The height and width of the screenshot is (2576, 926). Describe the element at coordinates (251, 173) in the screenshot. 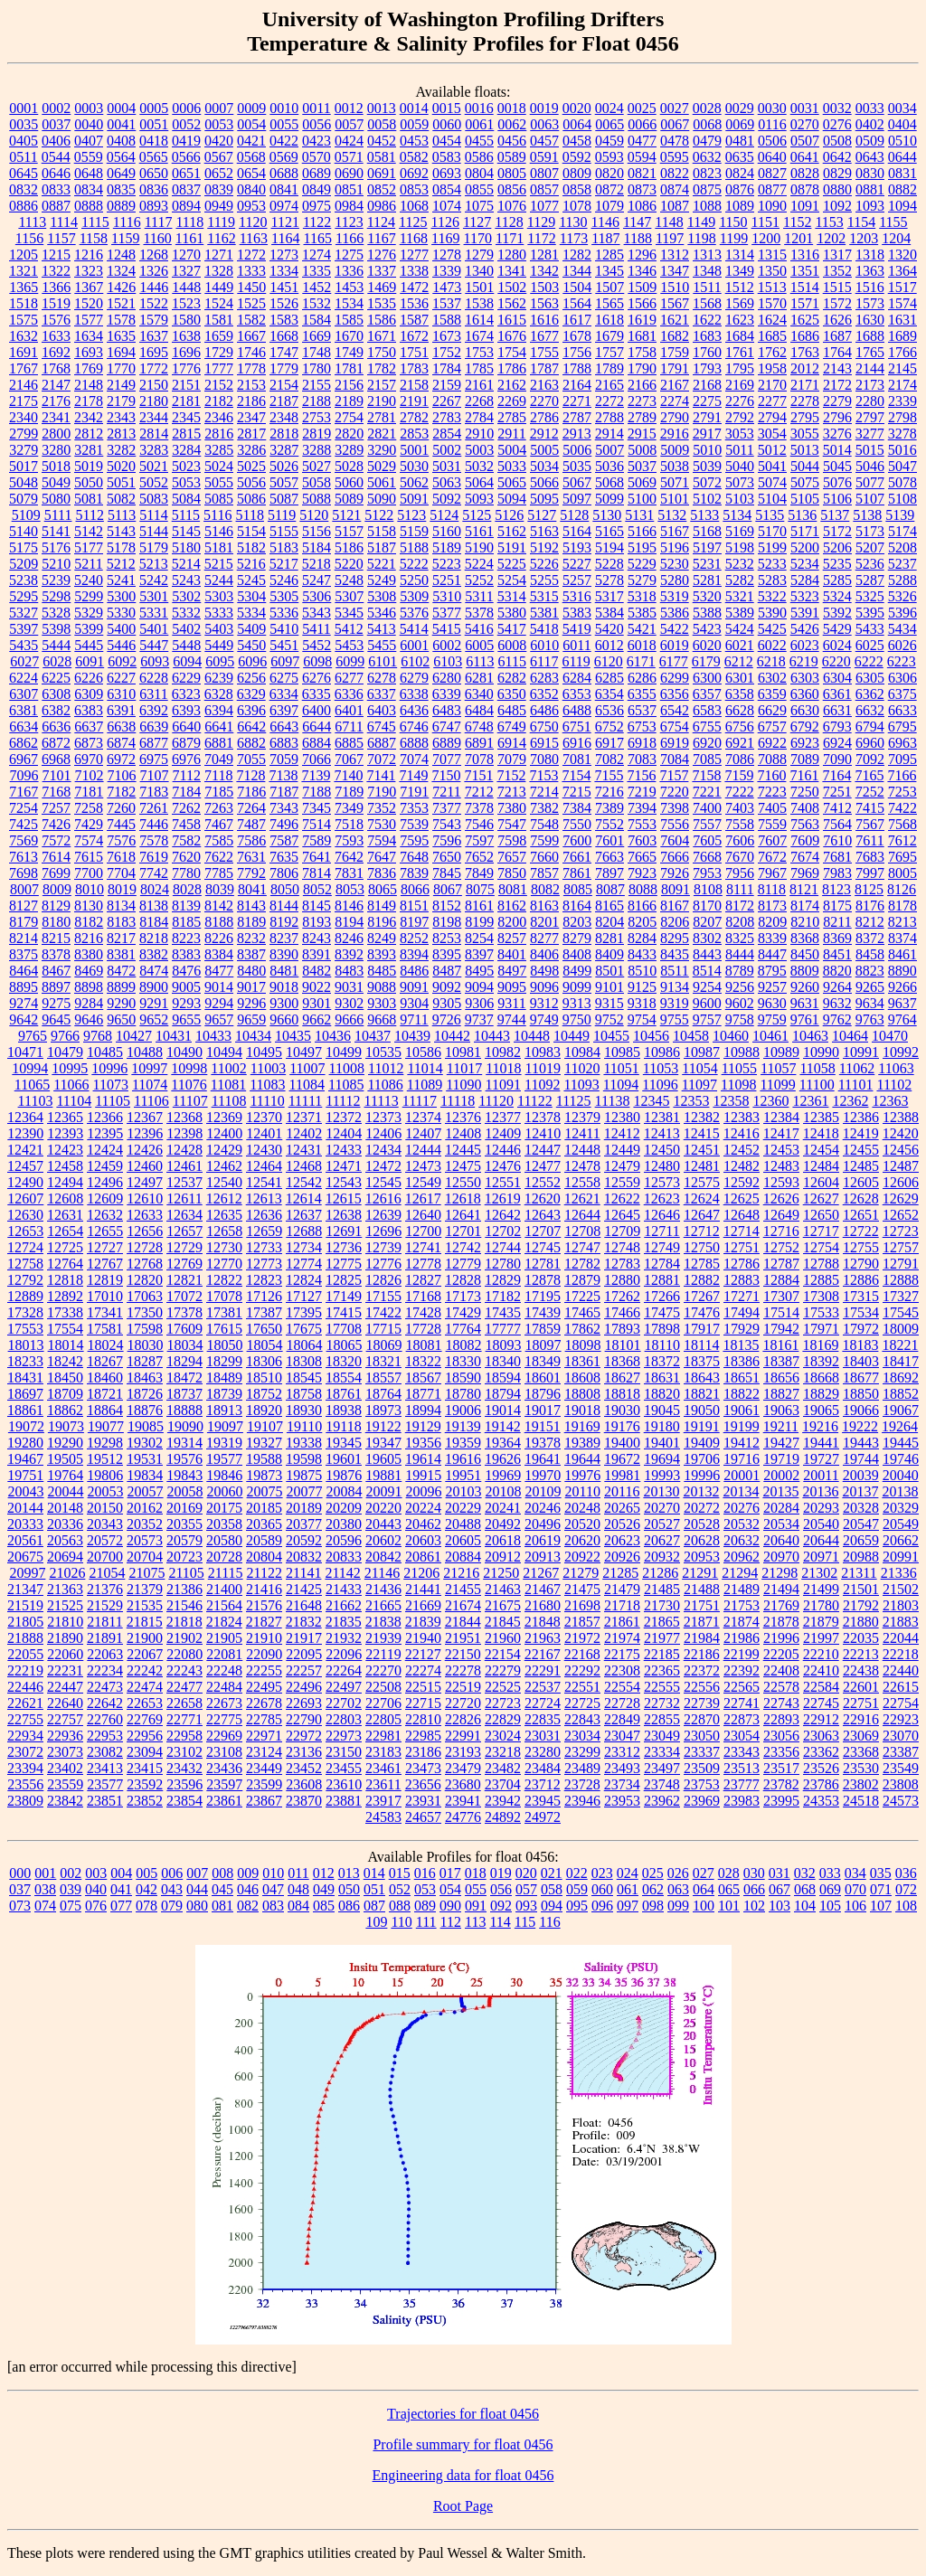

I see `0654` at that location.